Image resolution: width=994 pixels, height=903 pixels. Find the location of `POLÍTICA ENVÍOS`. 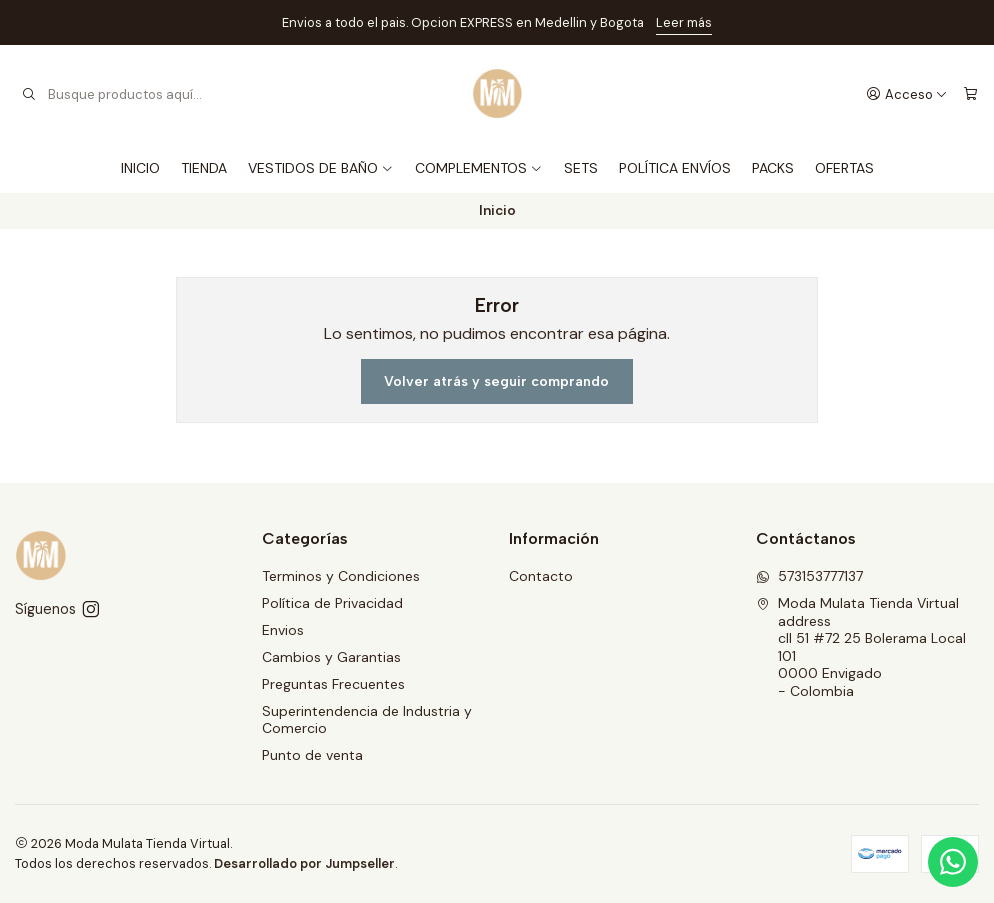

POLÍTICA ENVÍOS is located at coordinates (675, 168).